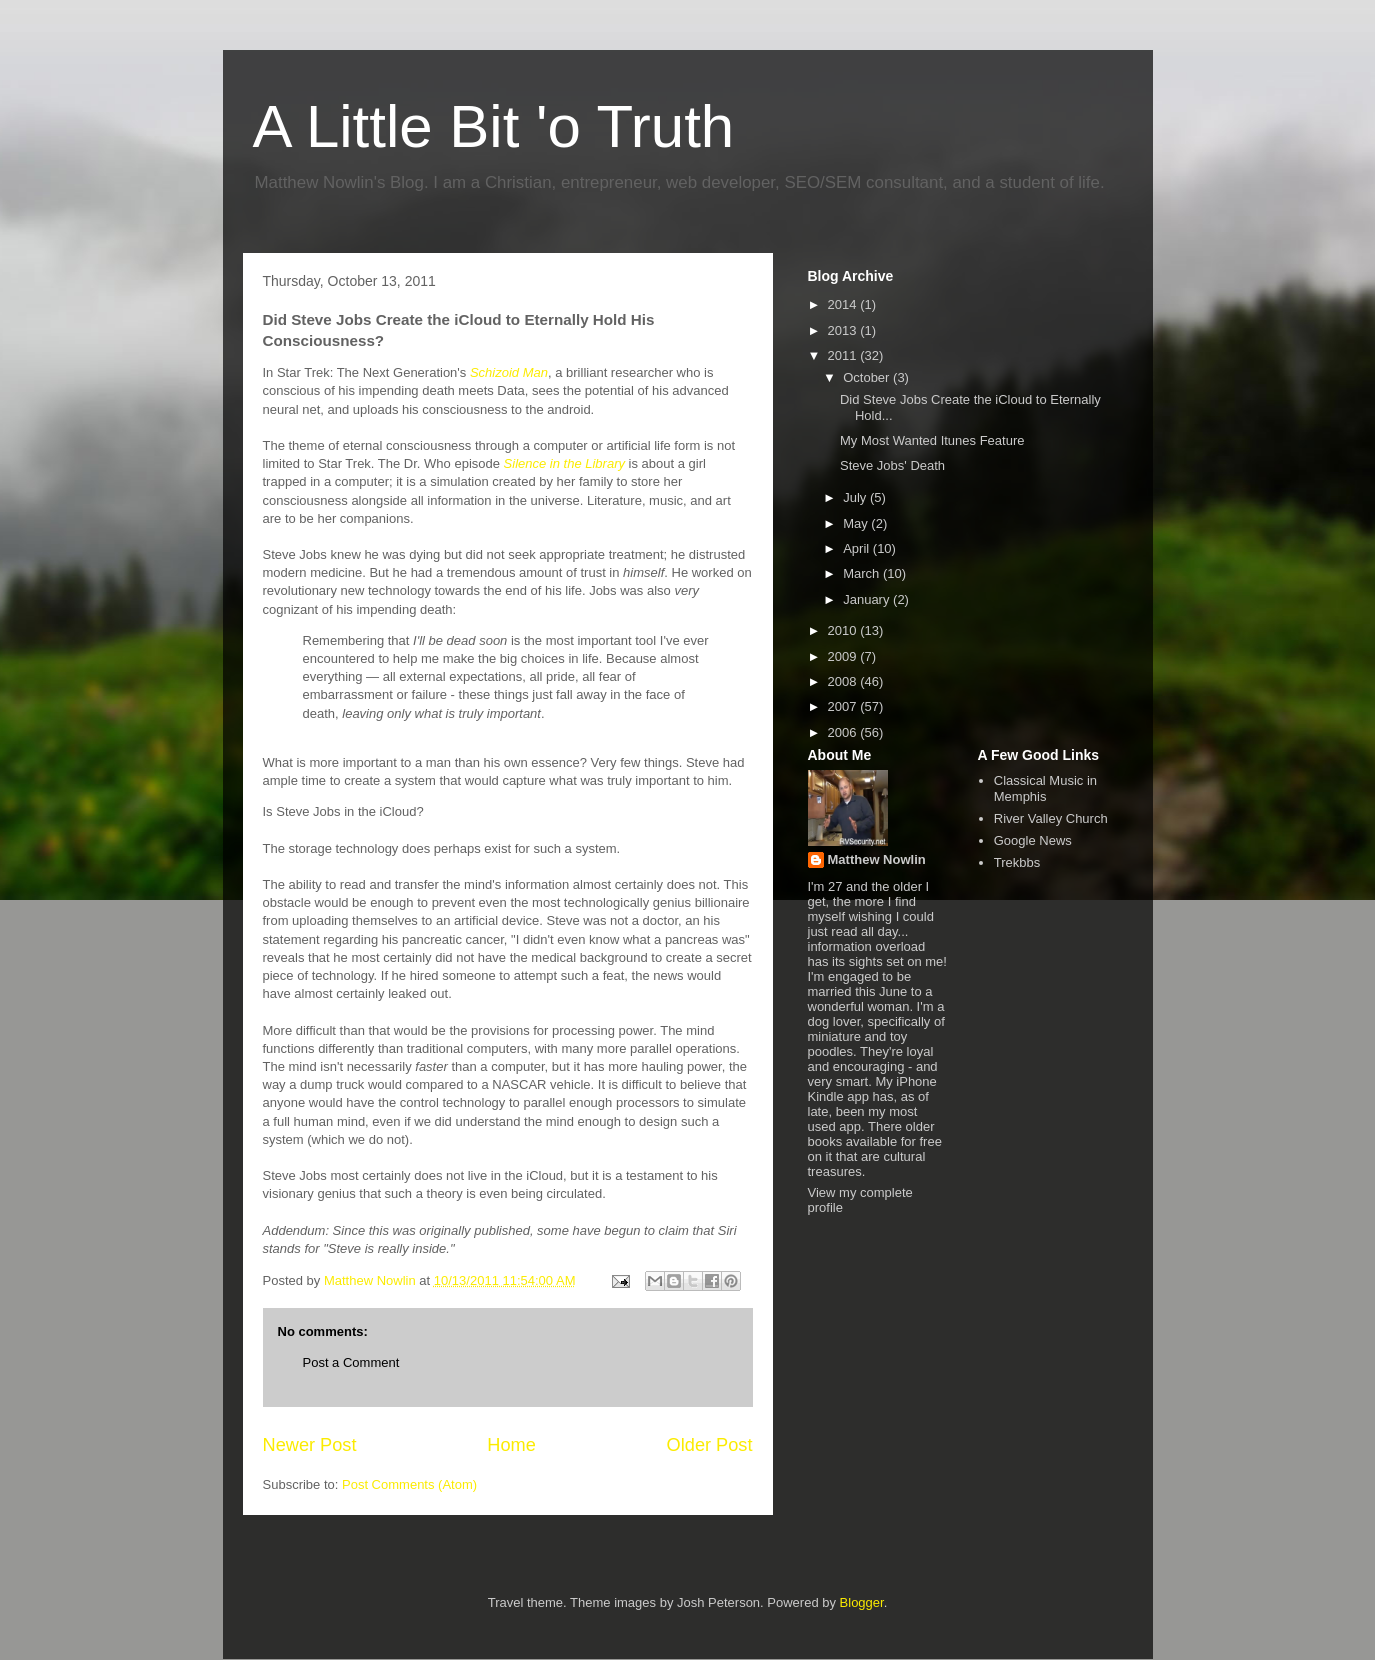 The image size is (1375, 1660). Describe the element at coordinates (844, 355) in the screenshot. I see `2011` at that location.